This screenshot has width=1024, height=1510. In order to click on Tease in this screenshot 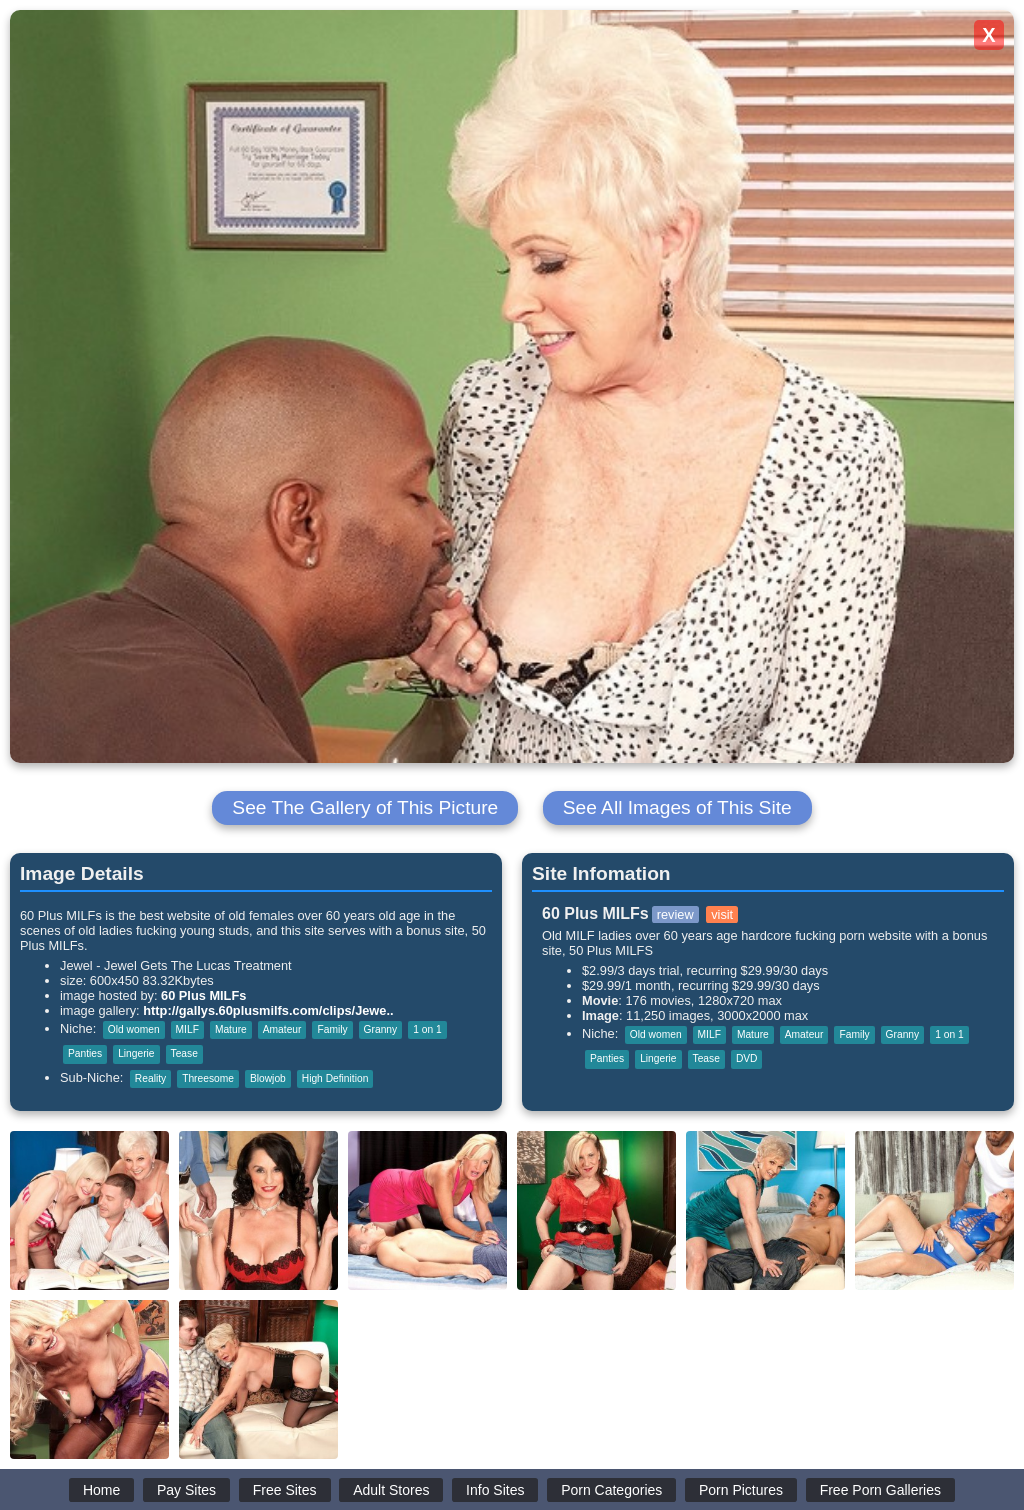, I will do `click(184, 1053)`.